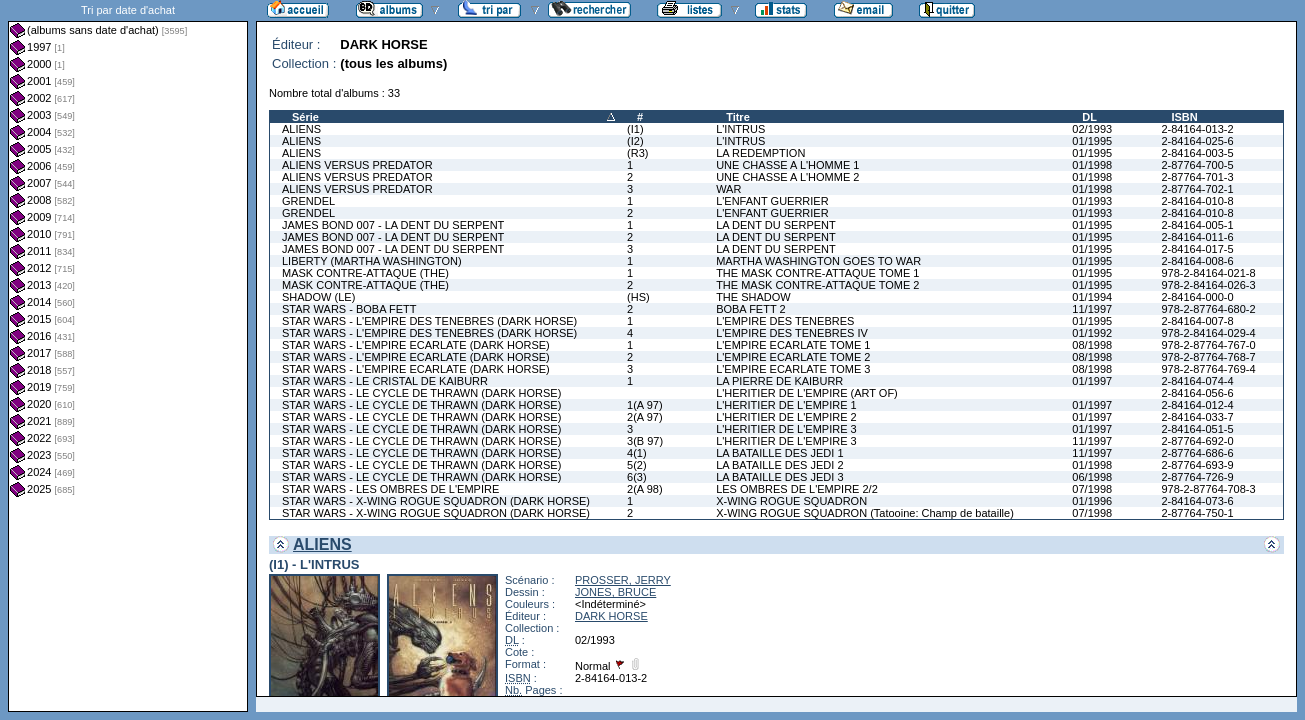 This screenshot has width=1305, height=720. Describe the element at coordinates (1197, 297) in the screenshot. I see `2-84164-000-0` at that location.